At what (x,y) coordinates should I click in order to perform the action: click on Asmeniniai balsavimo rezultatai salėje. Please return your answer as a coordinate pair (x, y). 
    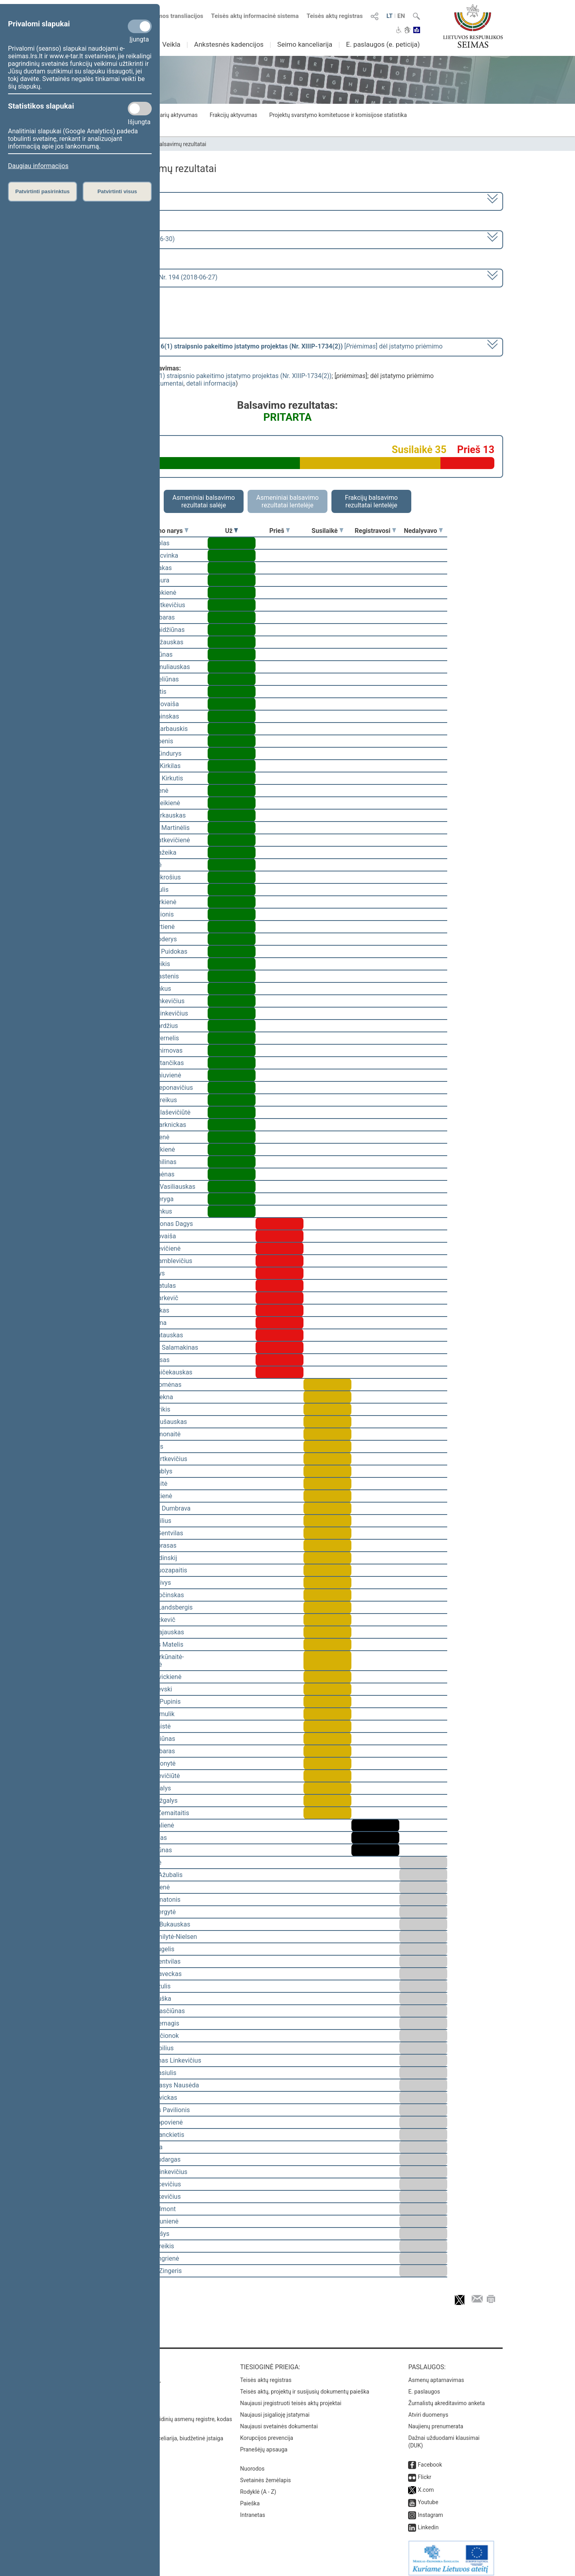
    Looking at the image, I should click on (203, 501).